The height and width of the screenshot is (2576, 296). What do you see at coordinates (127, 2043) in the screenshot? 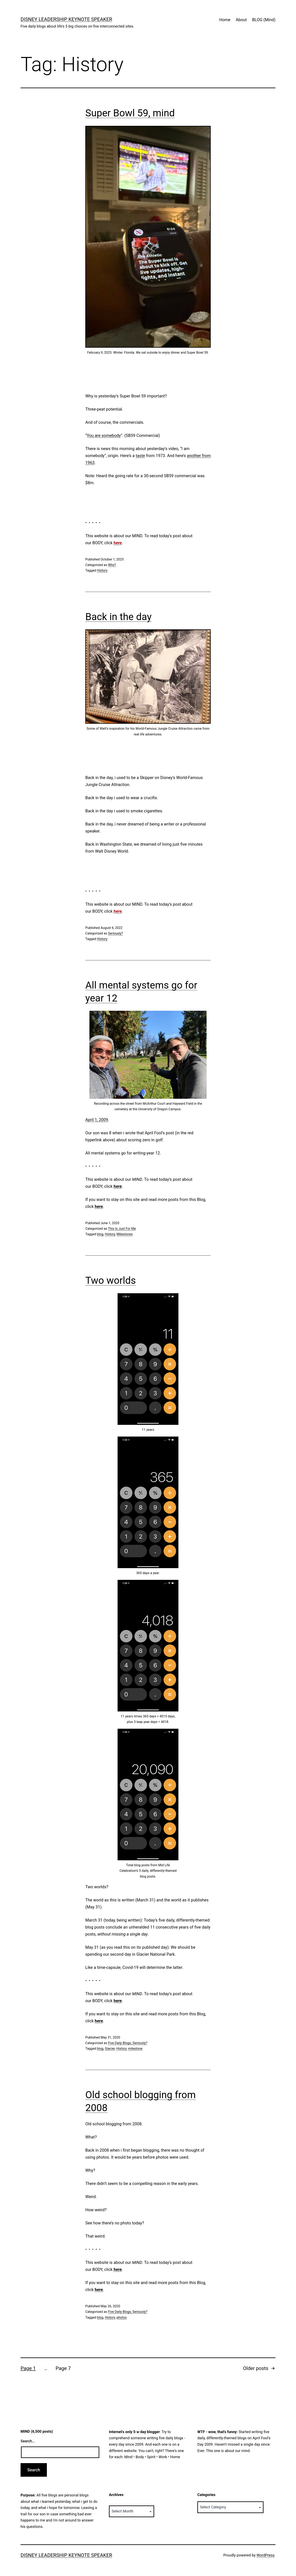
I see `Five Daily Blogs, Seriously?` at bounding box center [127, 2043].